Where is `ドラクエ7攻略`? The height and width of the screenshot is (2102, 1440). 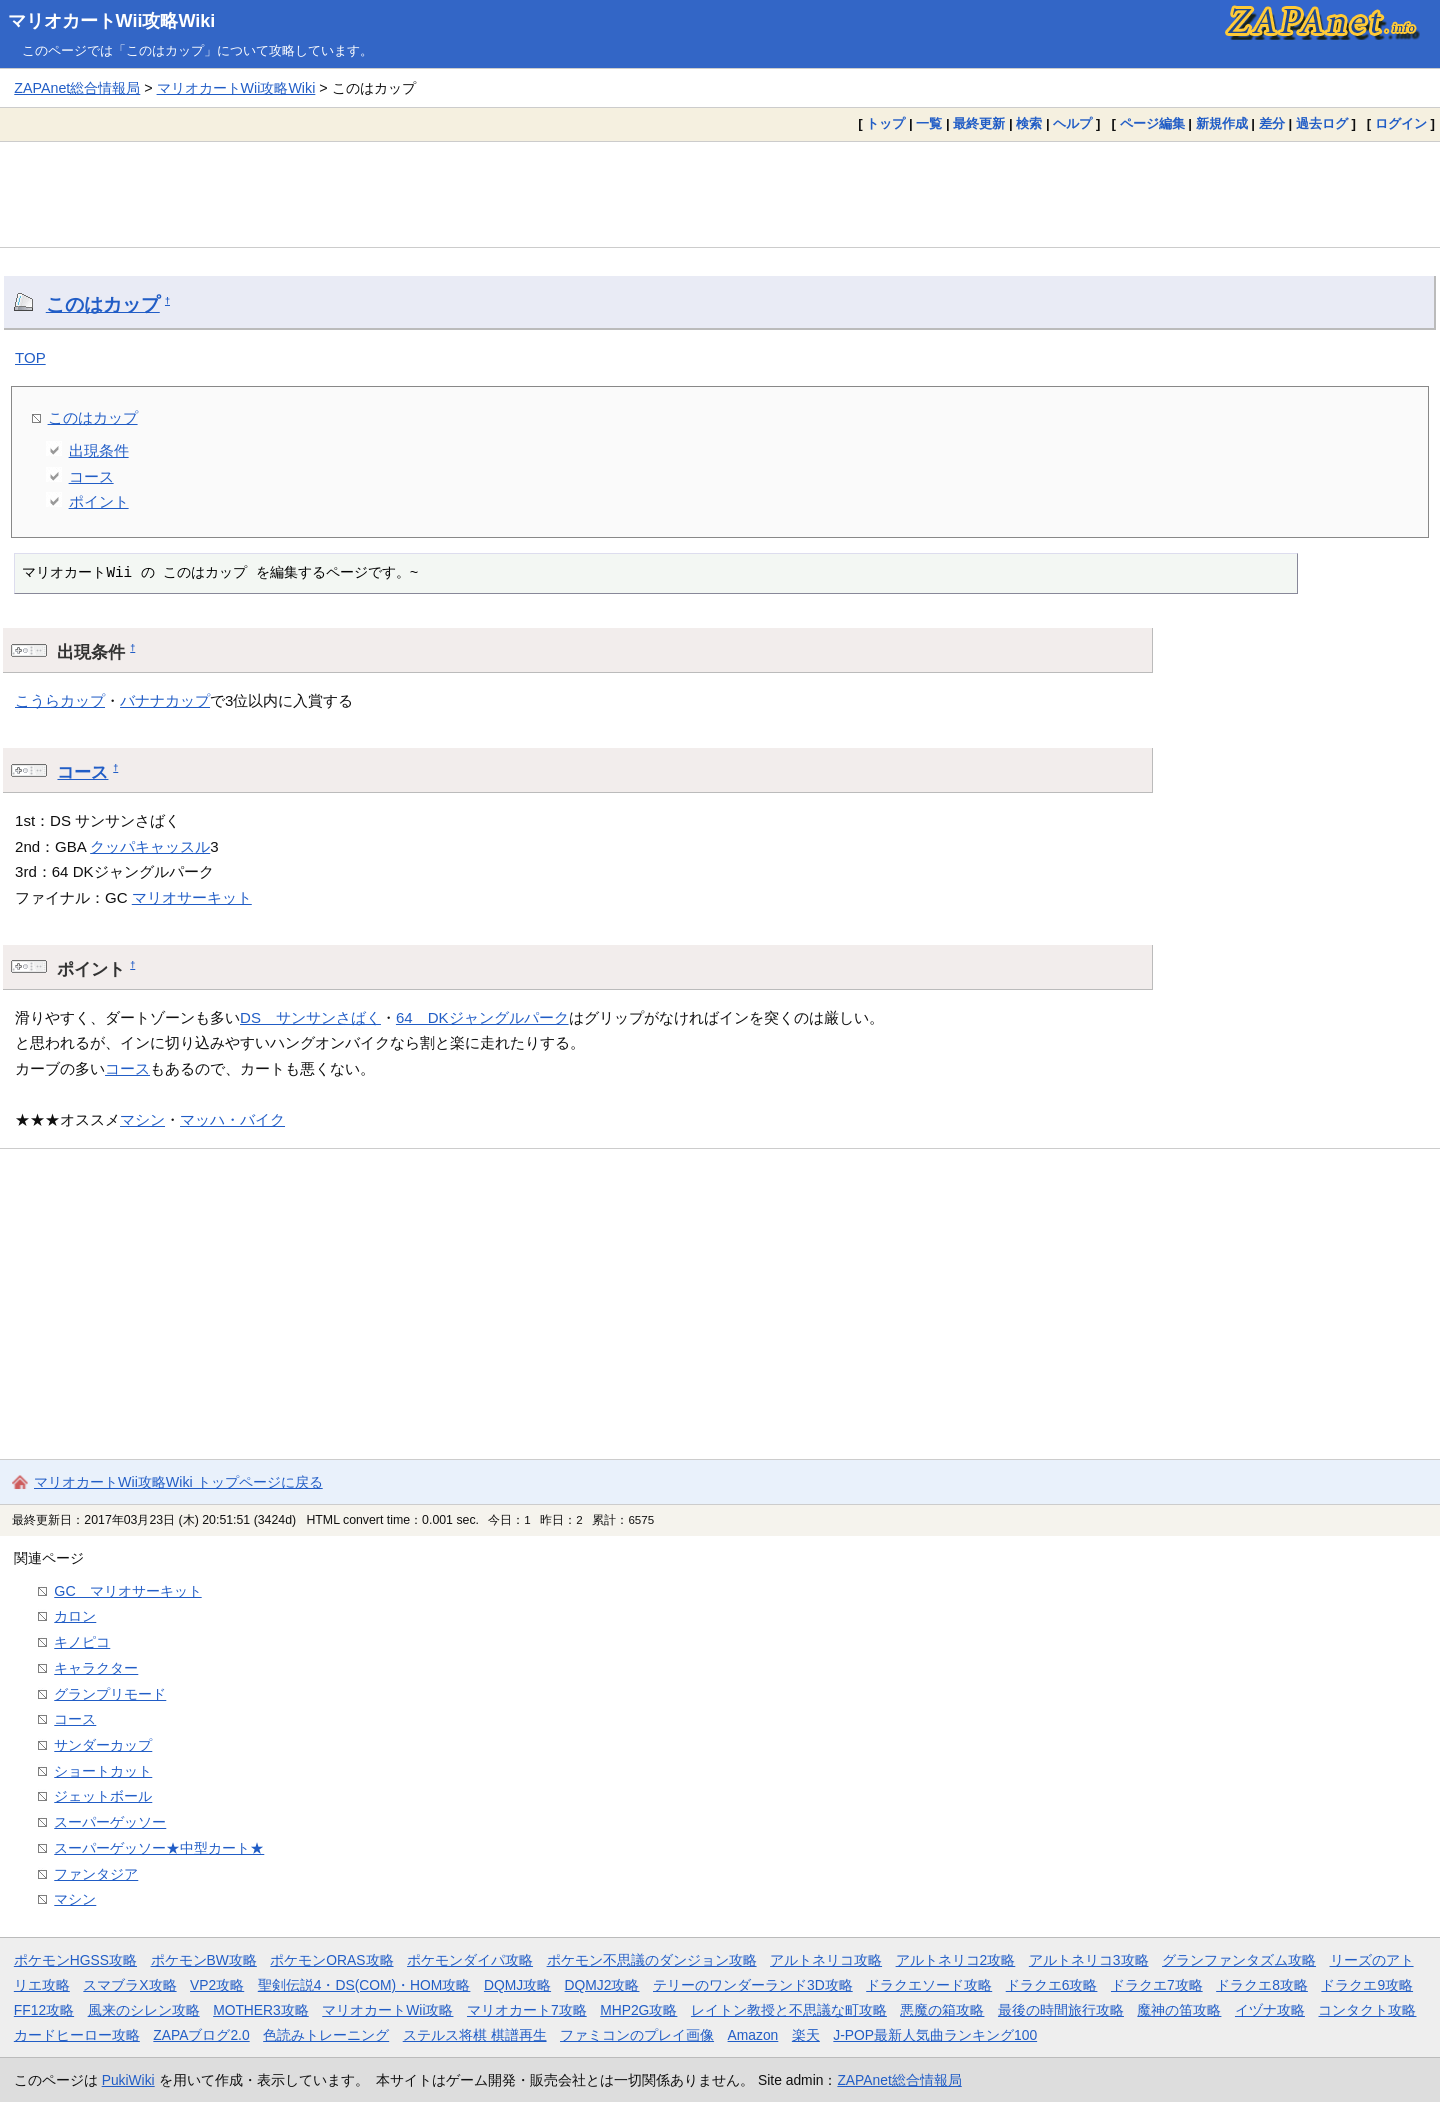
ドラクエ7攻略 is located at coordinates (1157, 1985).